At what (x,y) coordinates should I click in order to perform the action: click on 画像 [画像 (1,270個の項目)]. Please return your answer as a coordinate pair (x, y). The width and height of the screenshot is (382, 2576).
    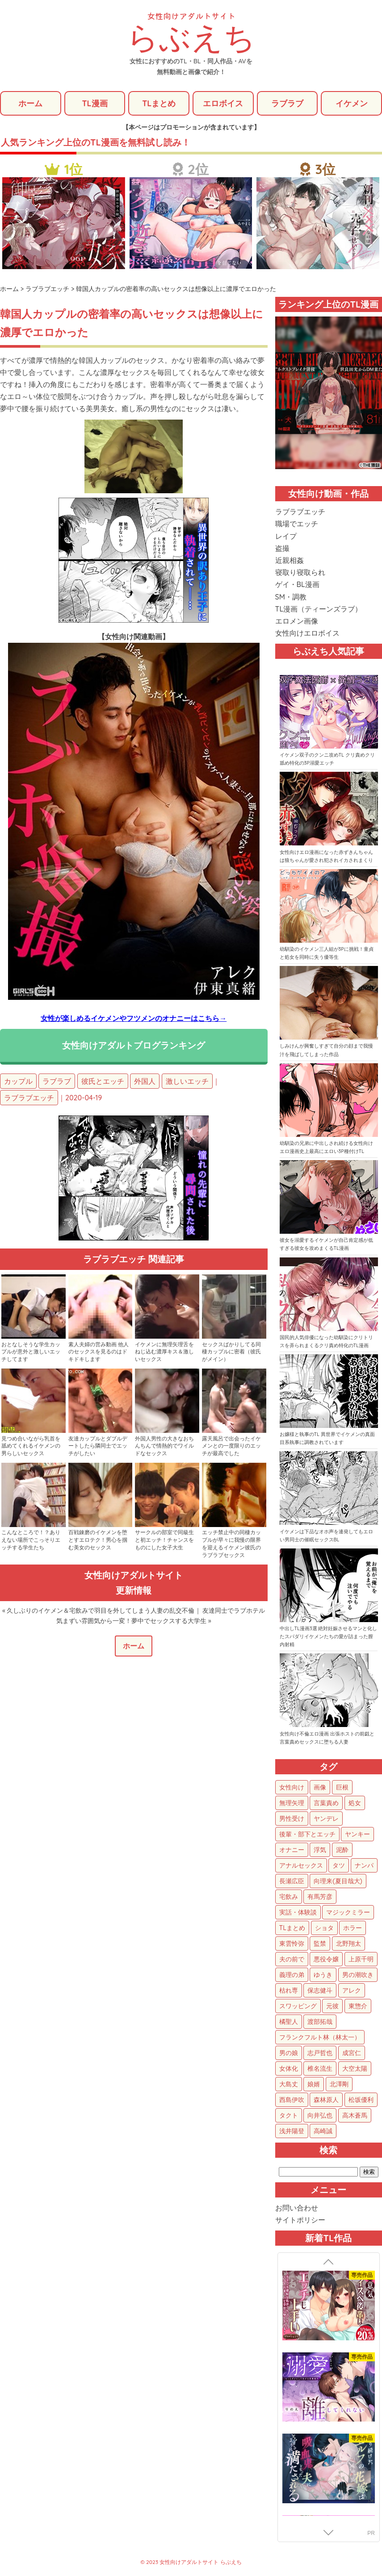
    Looking at the image, I should click on (320, 1788).